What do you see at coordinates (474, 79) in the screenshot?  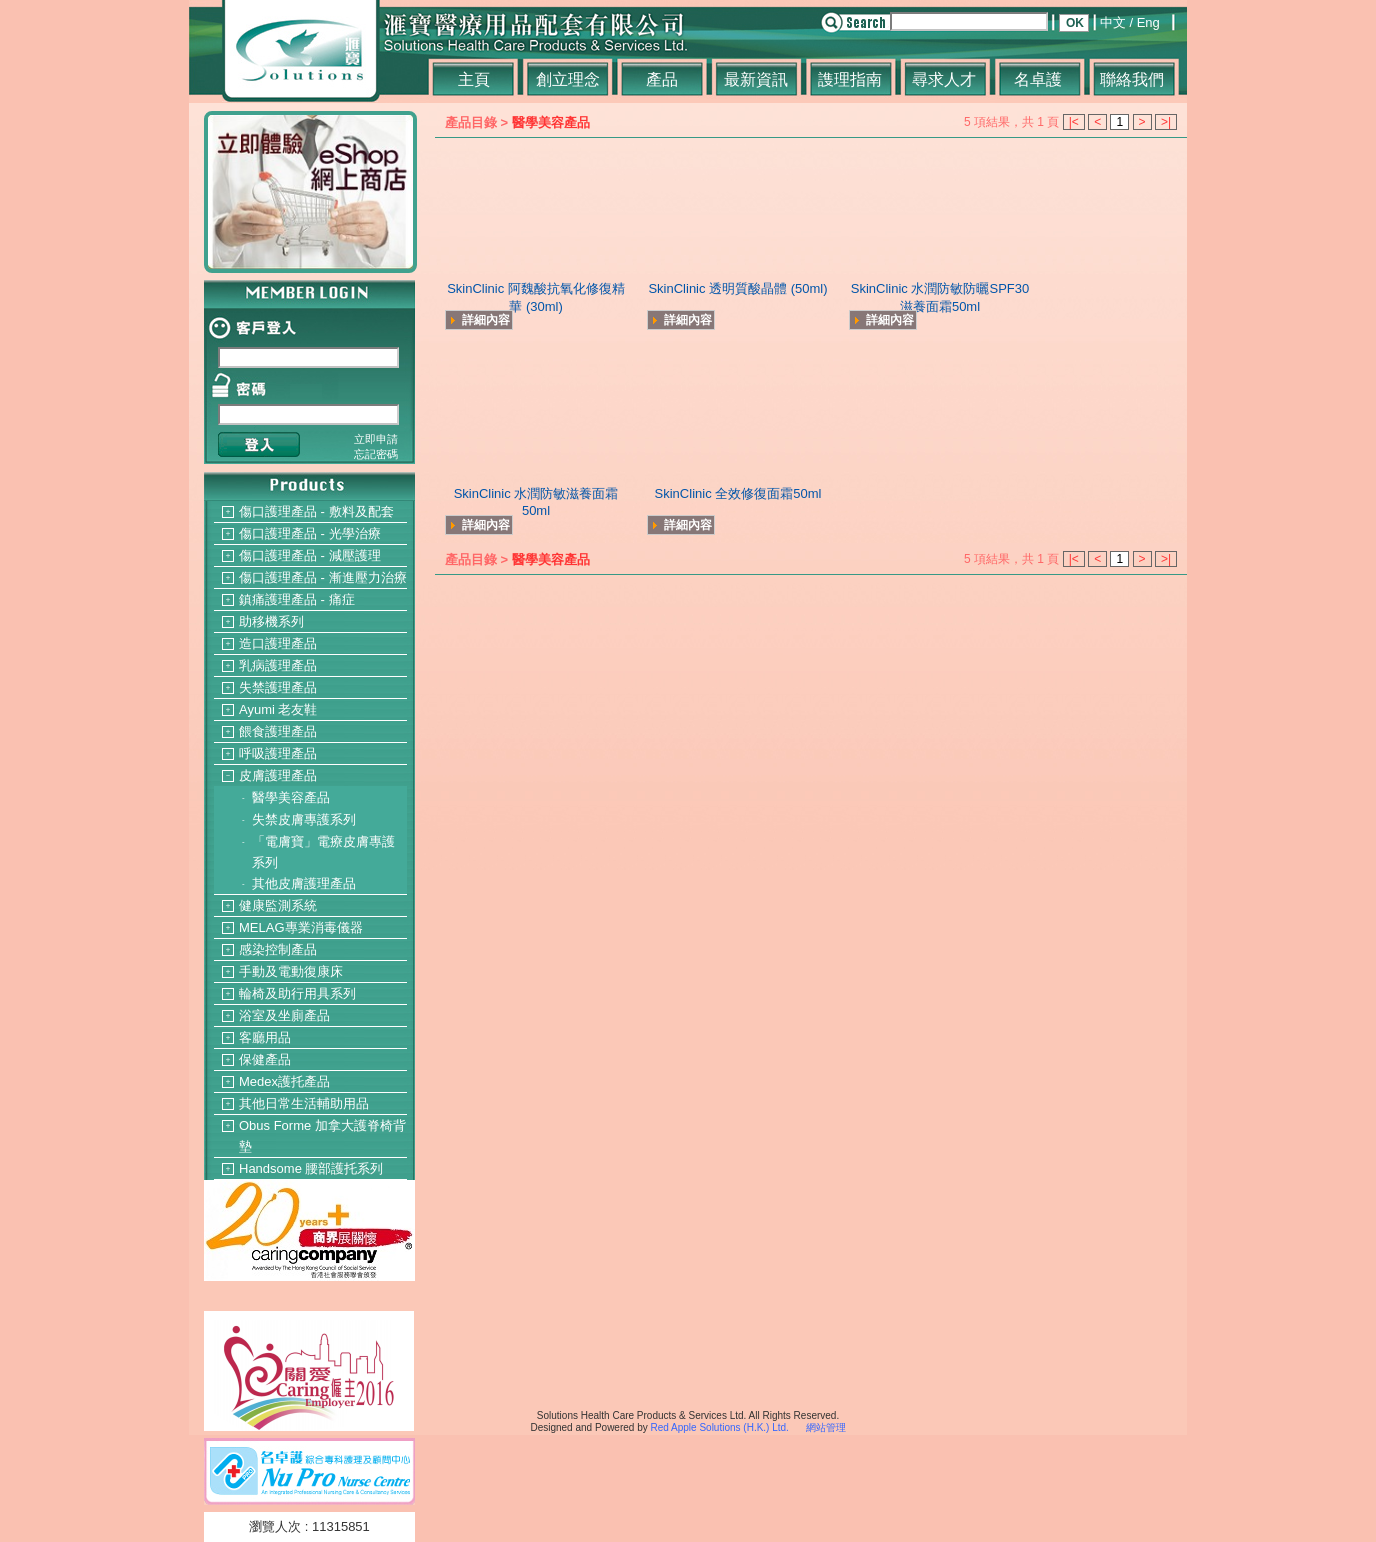 I see `主頁` at bounding box center [474, 79].